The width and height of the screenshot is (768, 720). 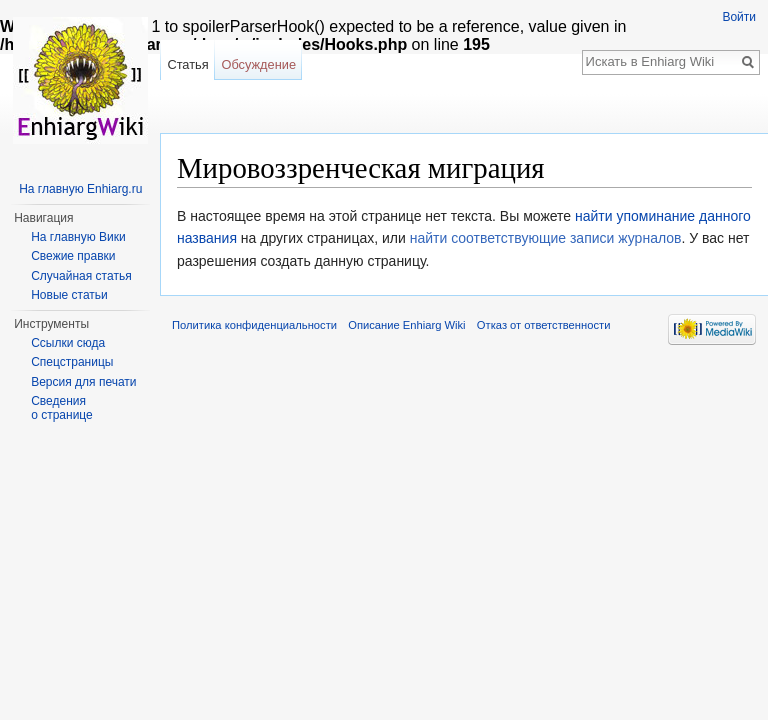 What do you see at coordinates (739, 17) in the screenshot?
I see `Войти` at bounding box center [739, 17].